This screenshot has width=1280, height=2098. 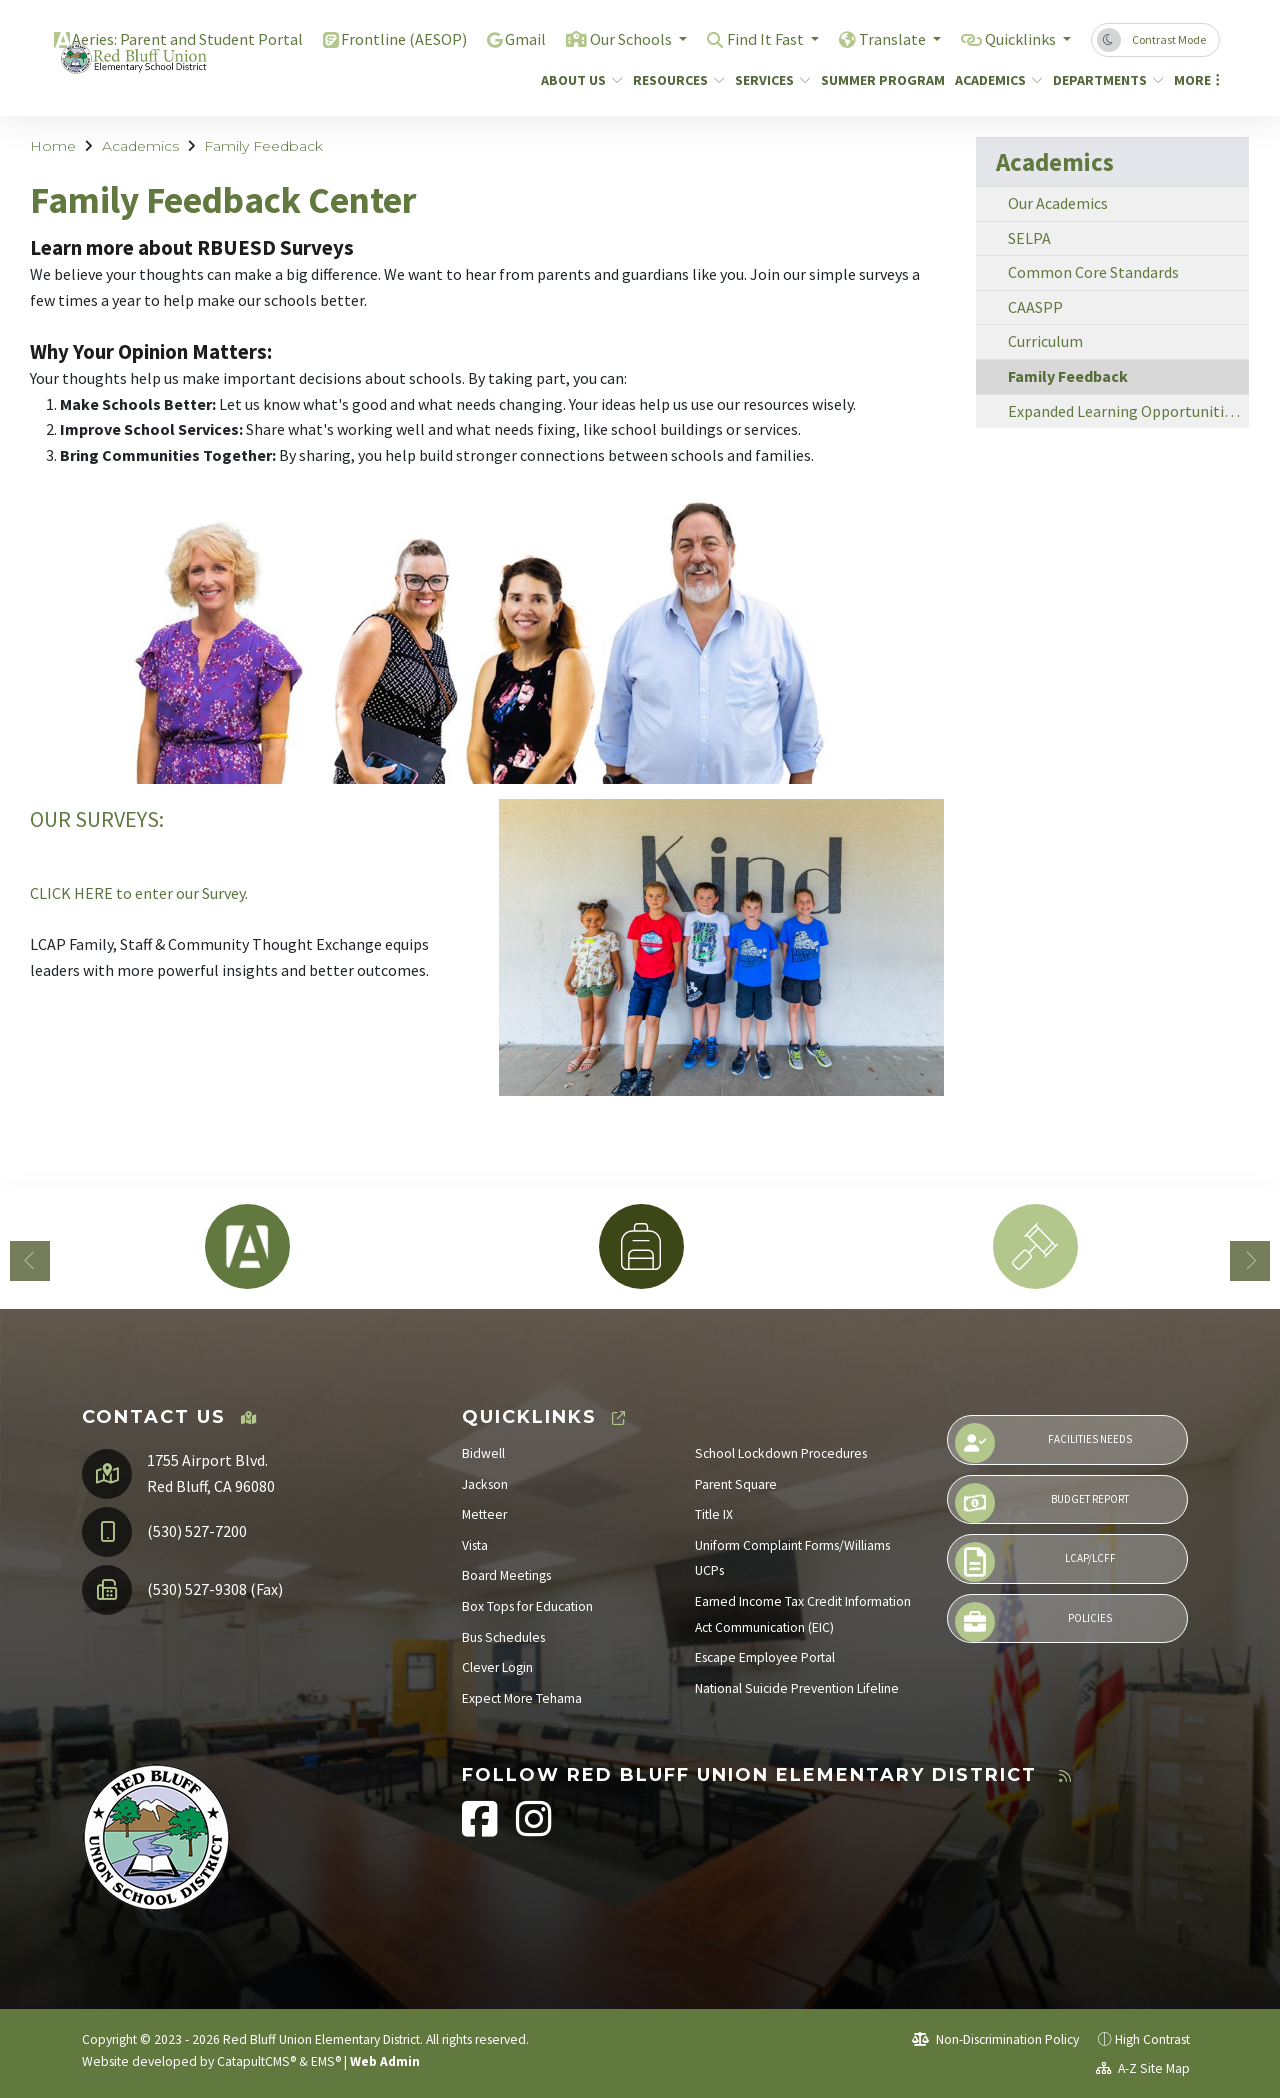 What do you see at coordinates (577, 80) in the screenshot?
I see `About Us` at bounding box center [577, 80].